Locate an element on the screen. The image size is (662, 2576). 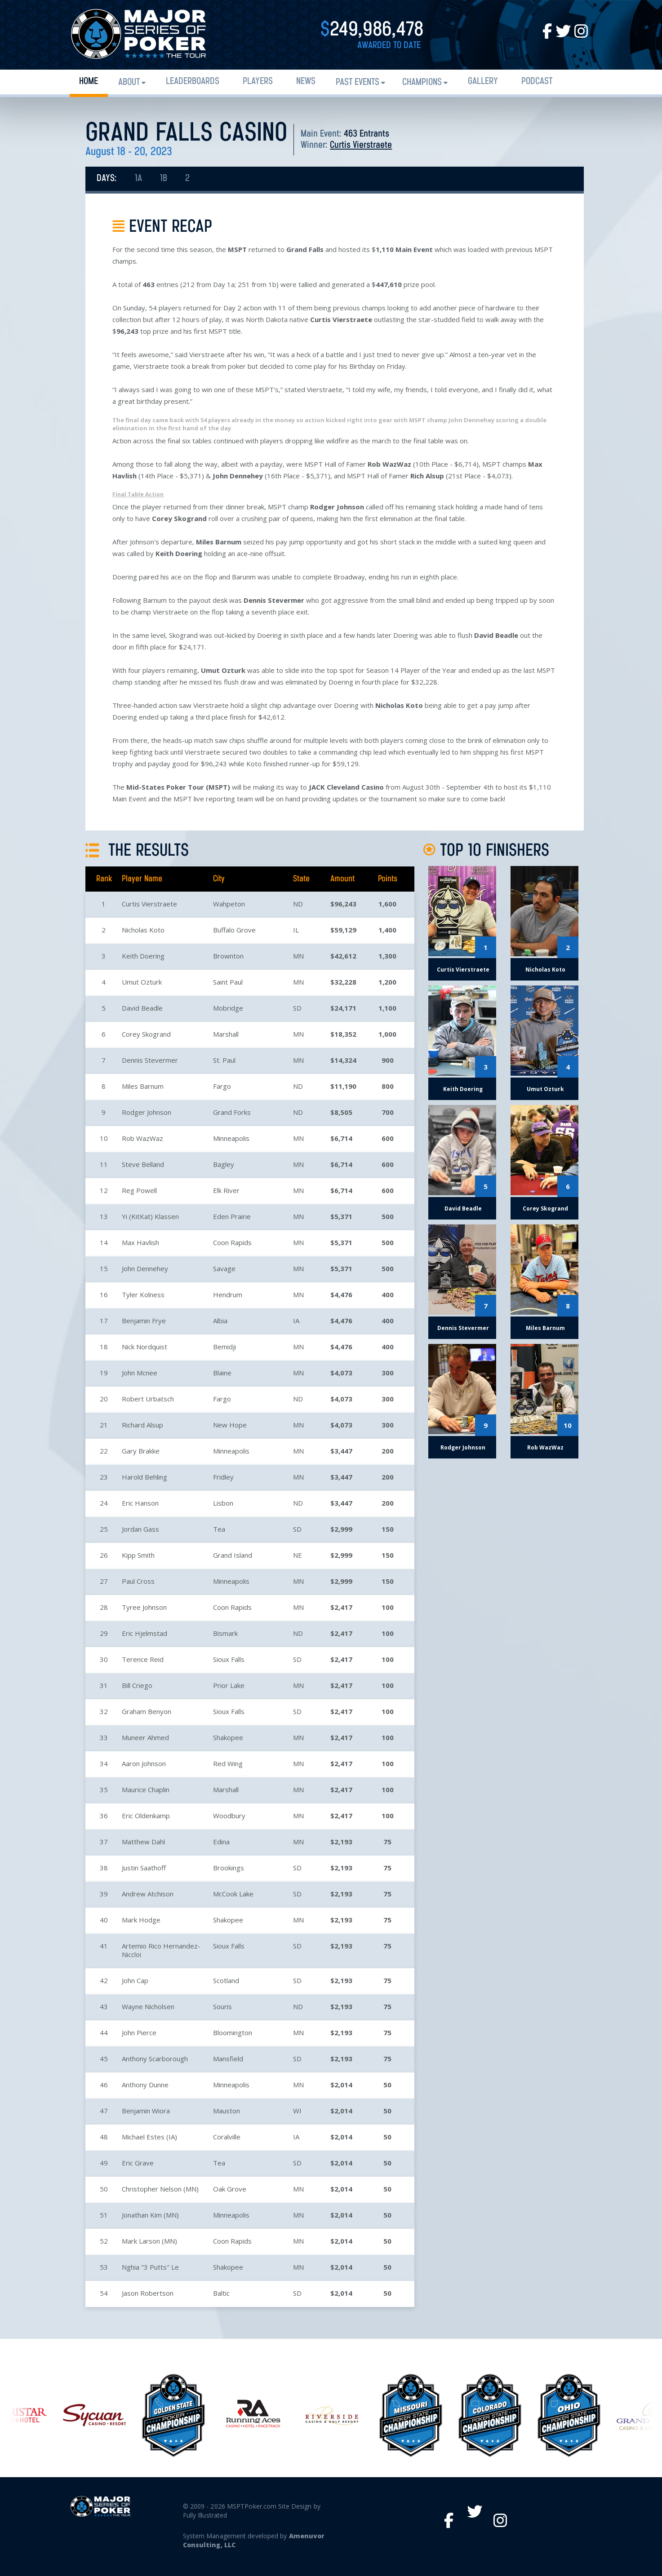
Souris is located at coordinates (222, 2006).